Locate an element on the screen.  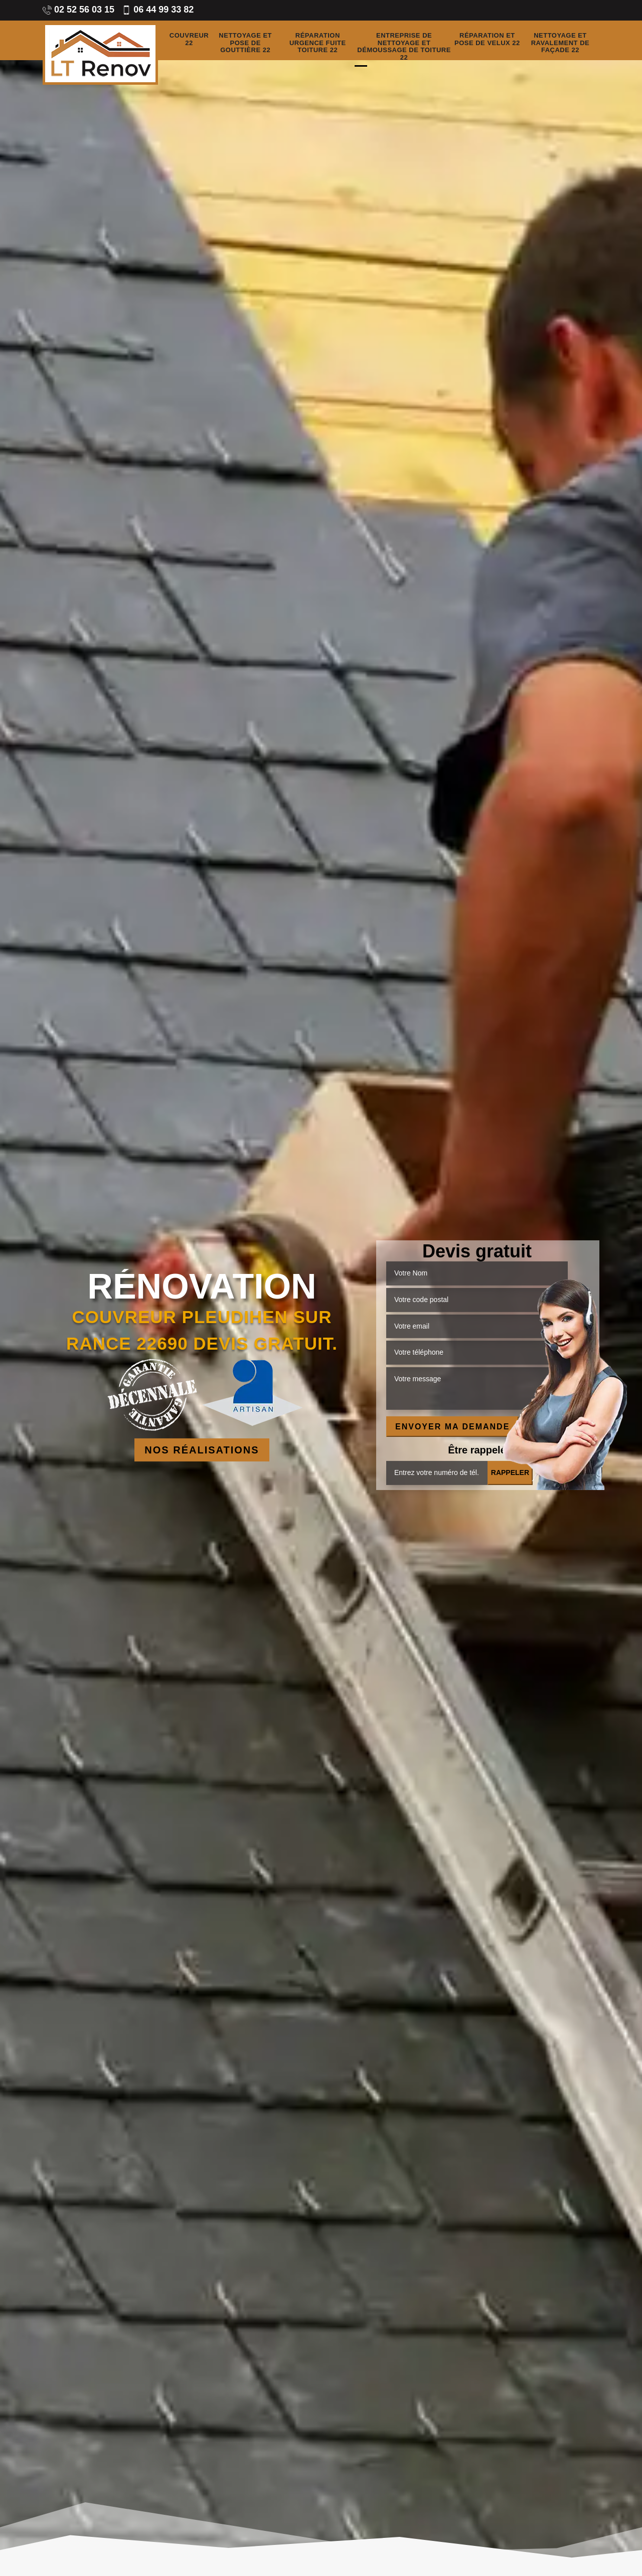
Réparation et pose de velux 22 is located at coordinates (487, 39).